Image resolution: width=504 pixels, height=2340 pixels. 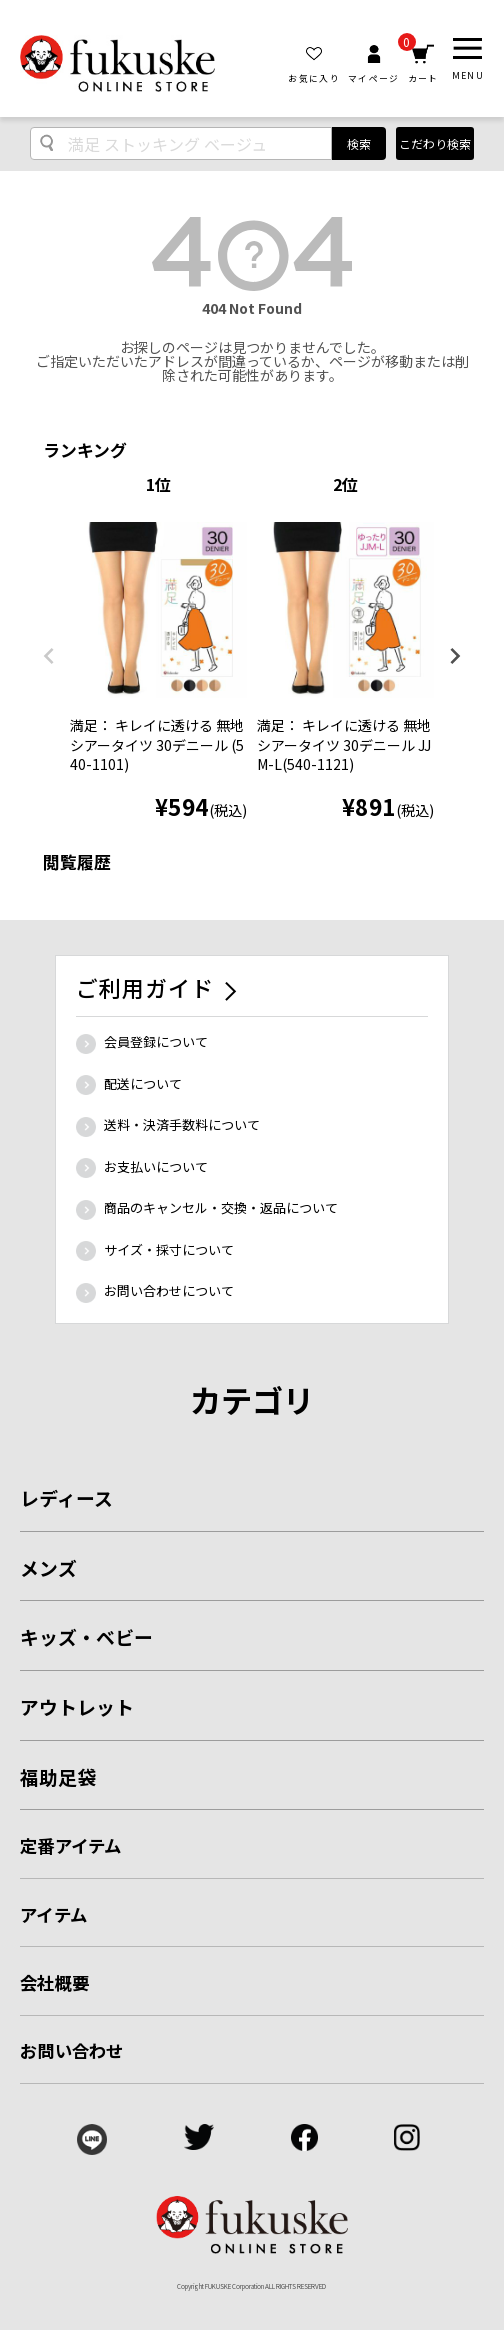 What do you see at coordinates (156, 1041) in the screenshot?
I see `会員登録について` at bounding box center [156, 1041].